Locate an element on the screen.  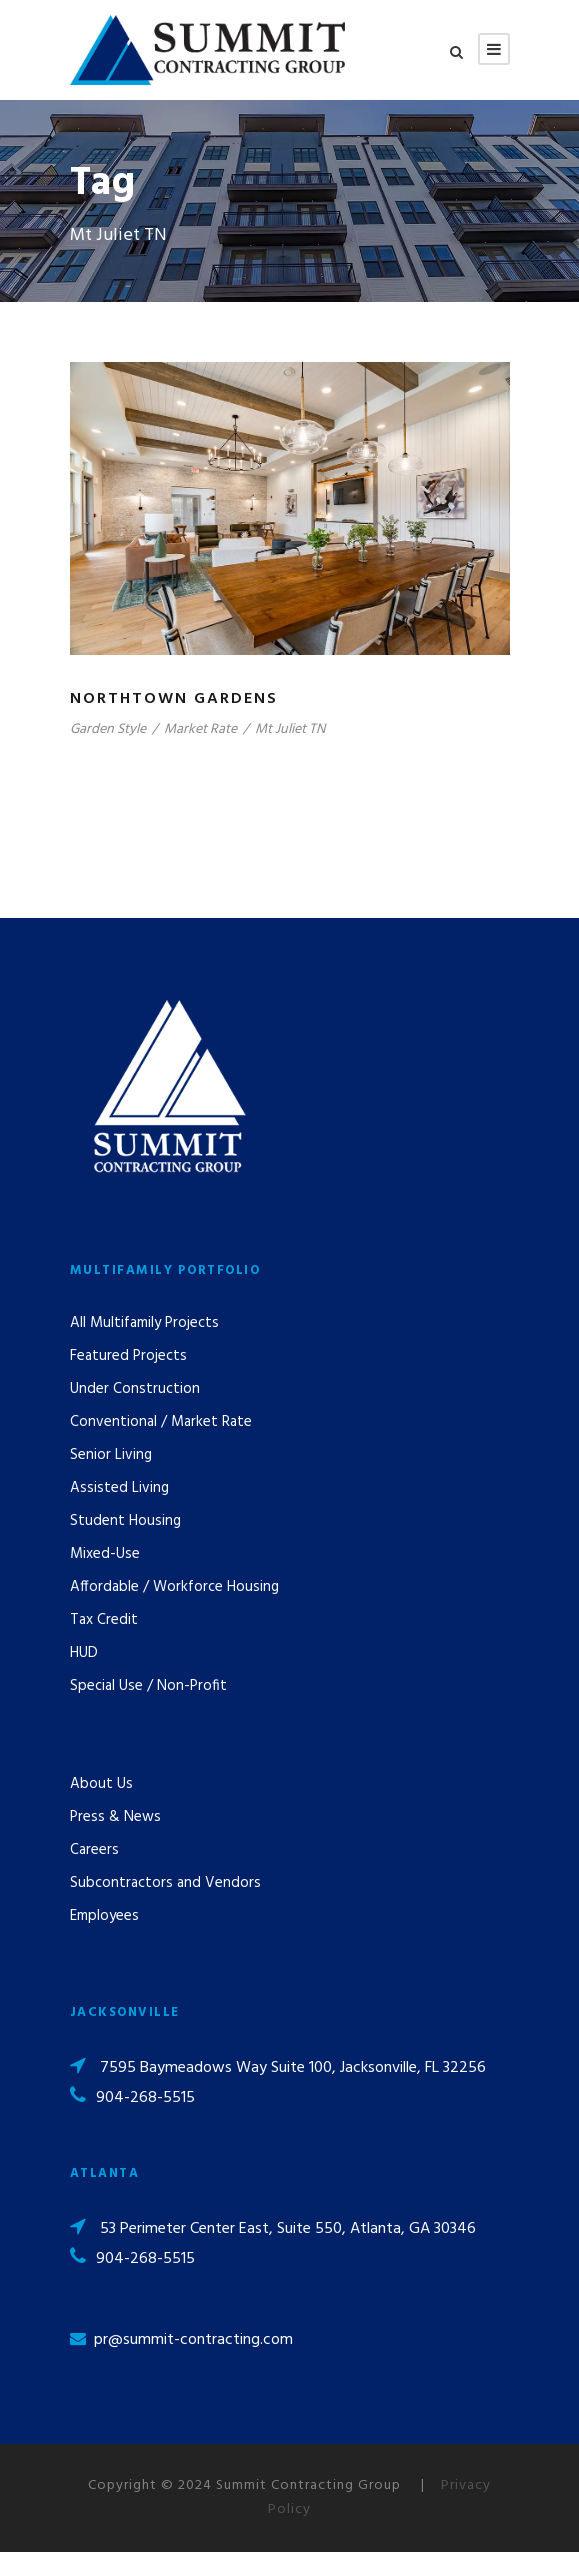
Featured Projects is located at coordinates (128, 1356).